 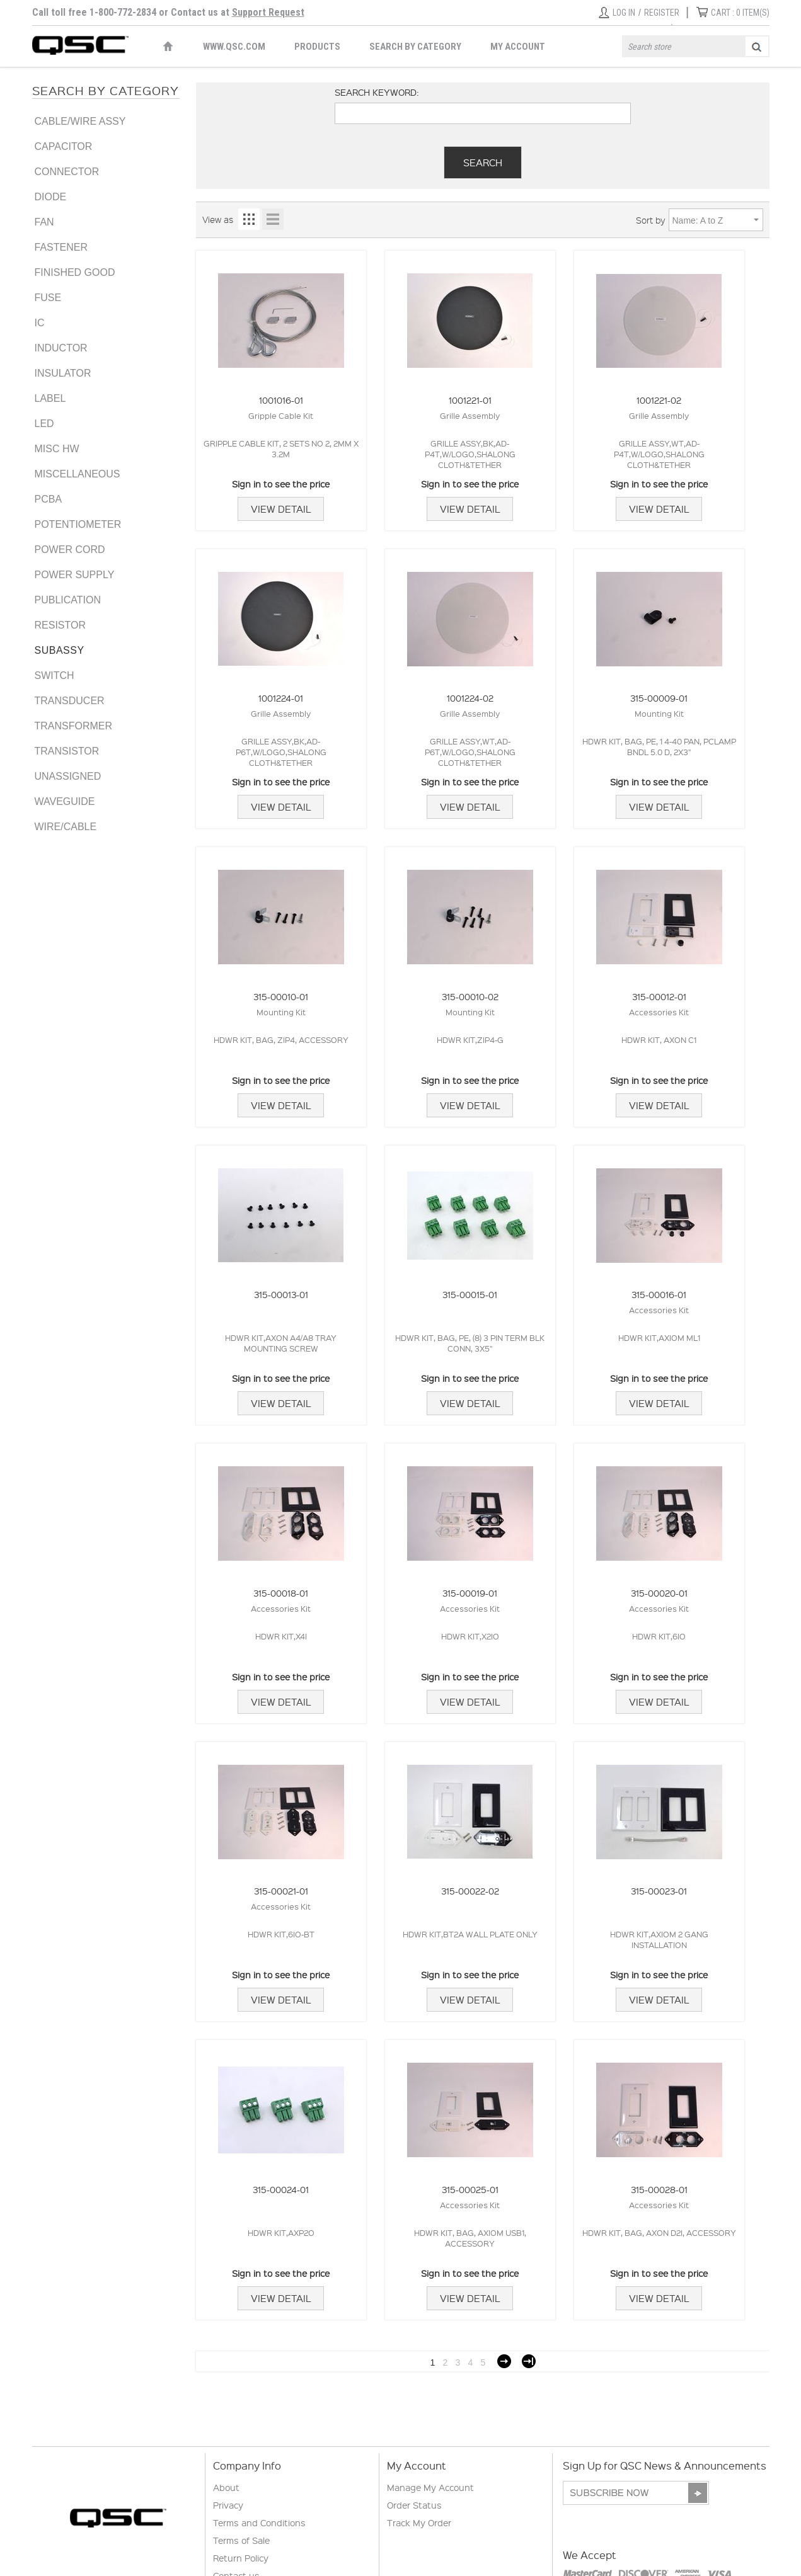 What do you see at coordinates (470, 996) in the screenshot?
I see `315-00010-02` at bounding box center [470, 996].